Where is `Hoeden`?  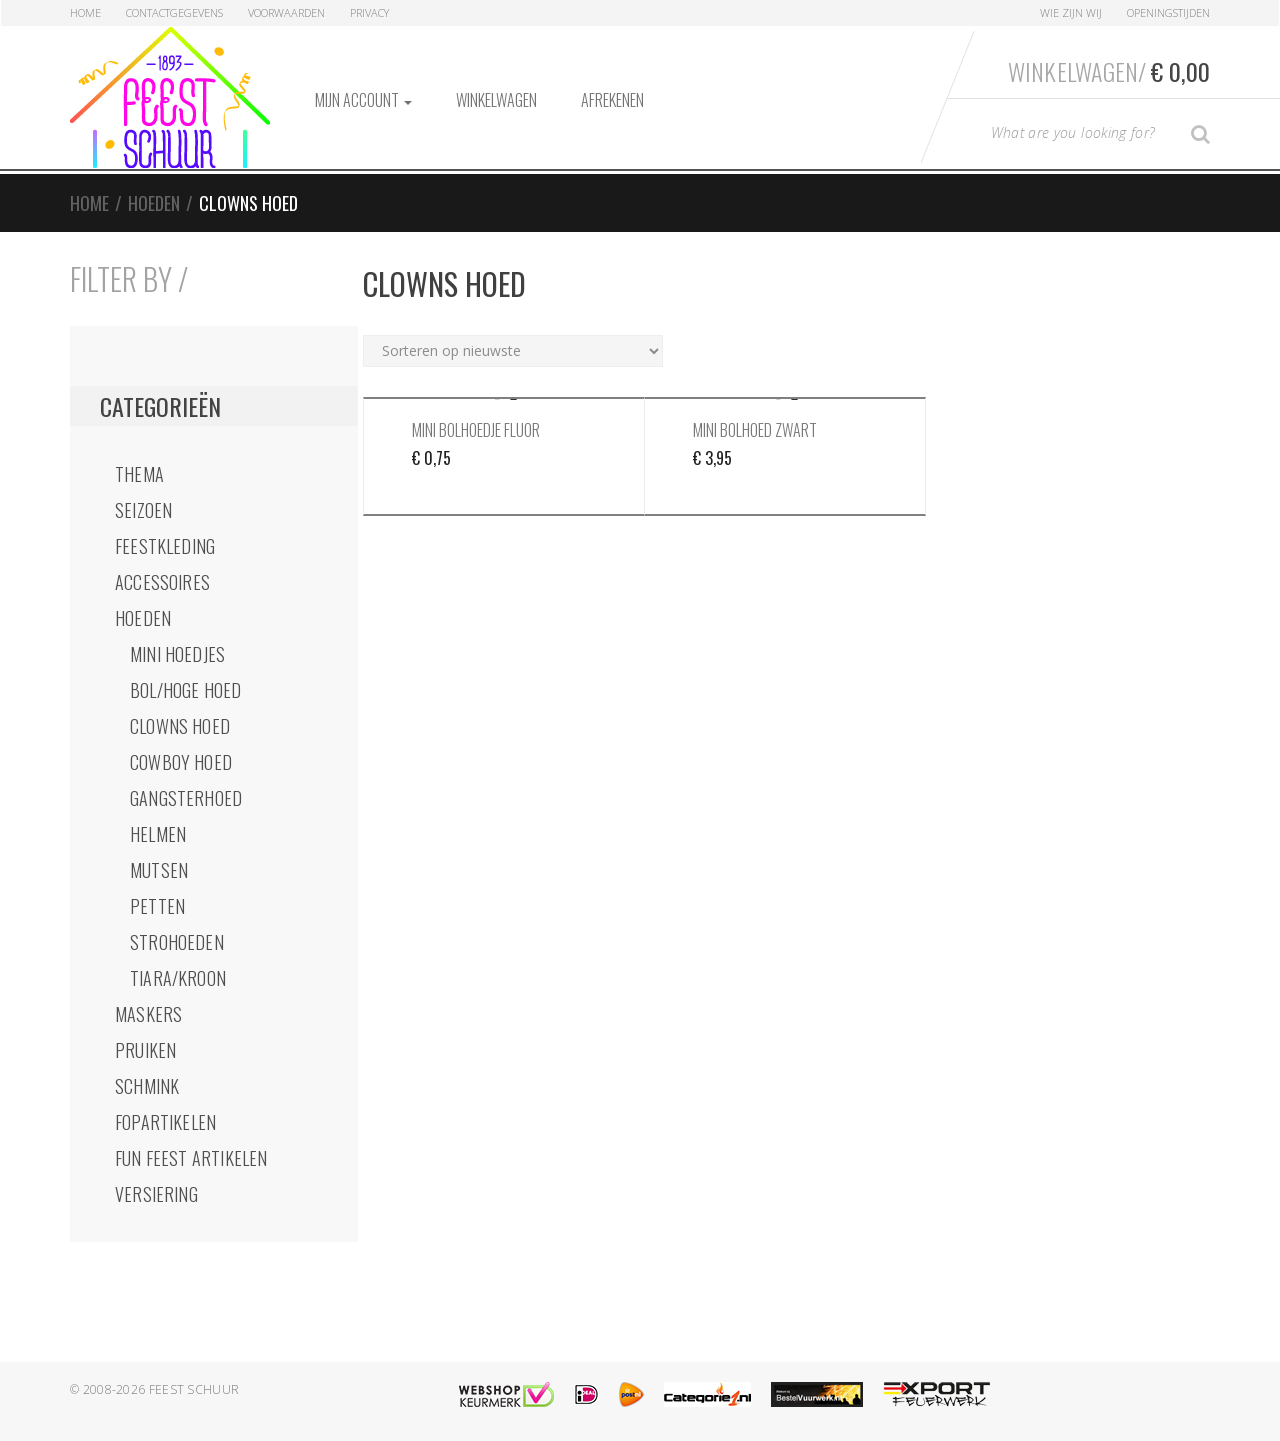 Hoeden is located at coordinates (154, 203).